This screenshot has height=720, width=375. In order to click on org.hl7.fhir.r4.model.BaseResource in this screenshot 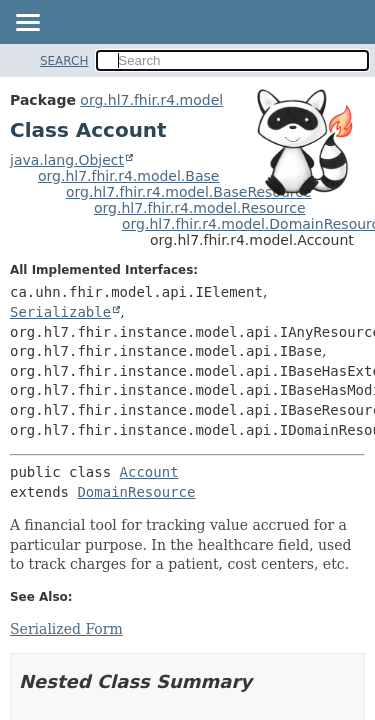, I will do `click(189, 192)`.